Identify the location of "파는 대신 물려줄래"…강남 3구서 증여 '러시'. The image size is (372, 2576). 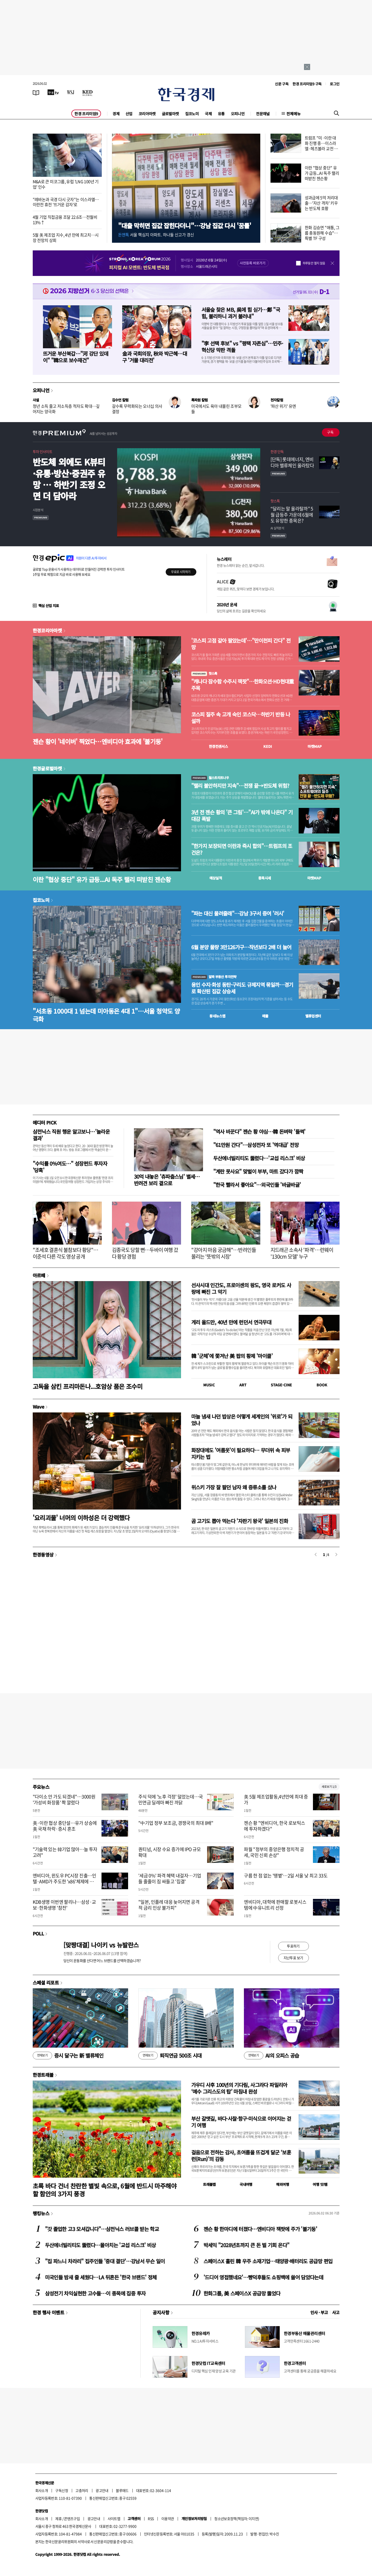
(237, 913).